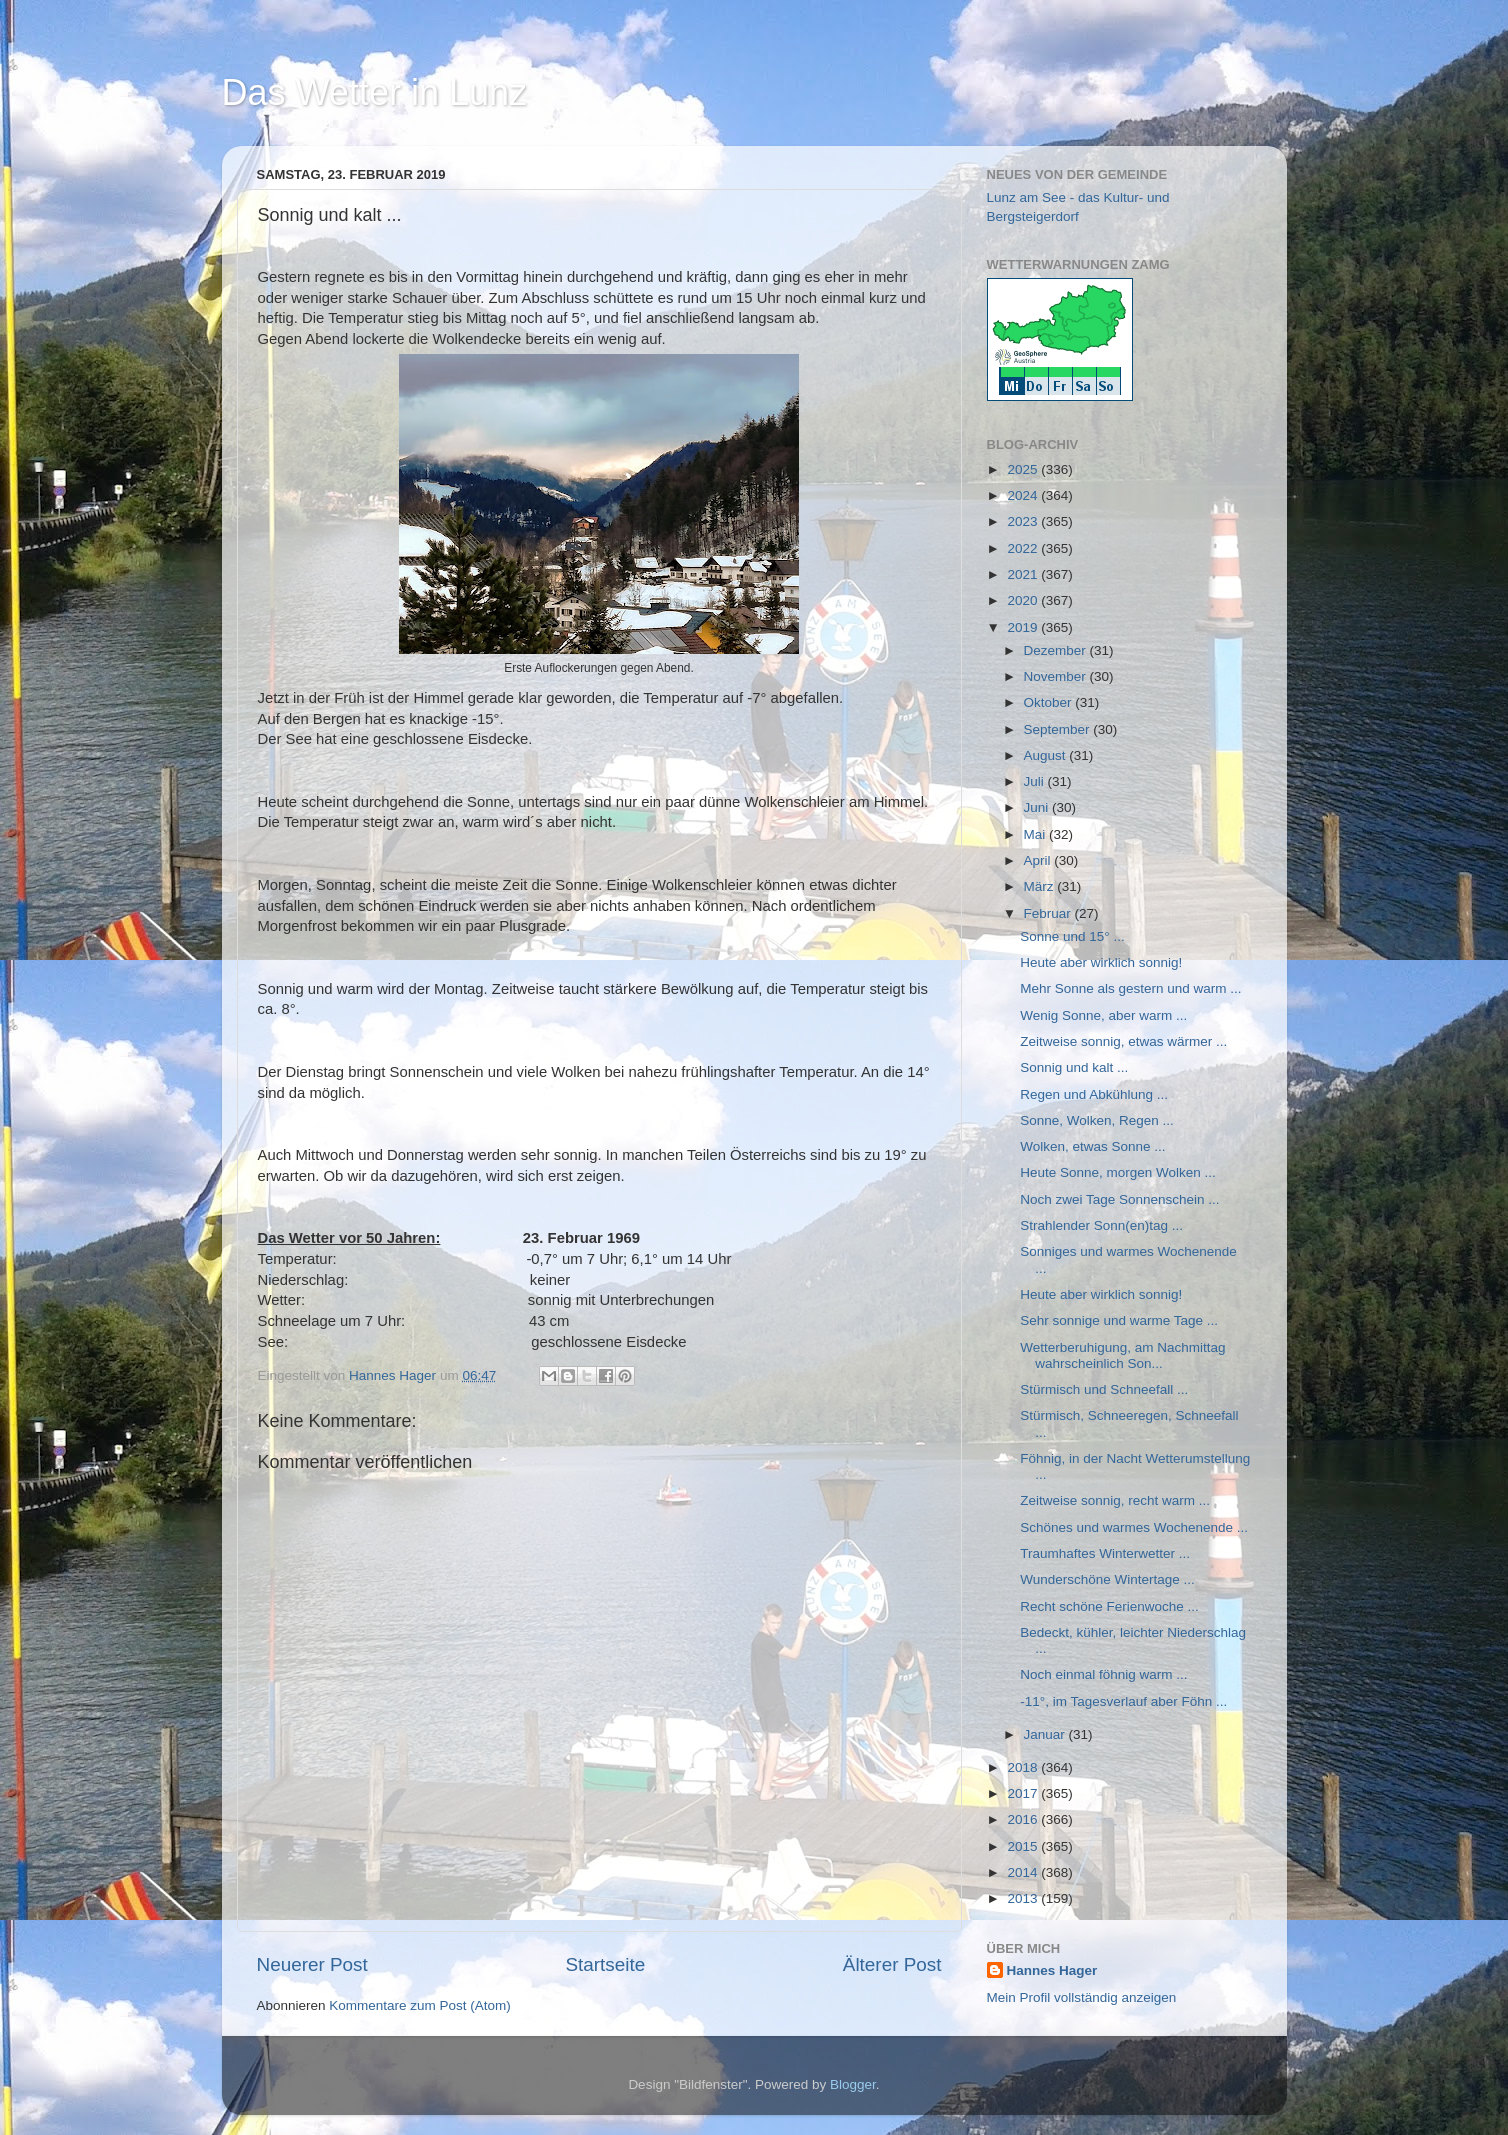 The image size is (1508, 2135). What do you see at coordinates (1107, 1579) in the screenshot?
I see `Wunderschöne Wintertage ...` at bounding box center [1107, 1579].